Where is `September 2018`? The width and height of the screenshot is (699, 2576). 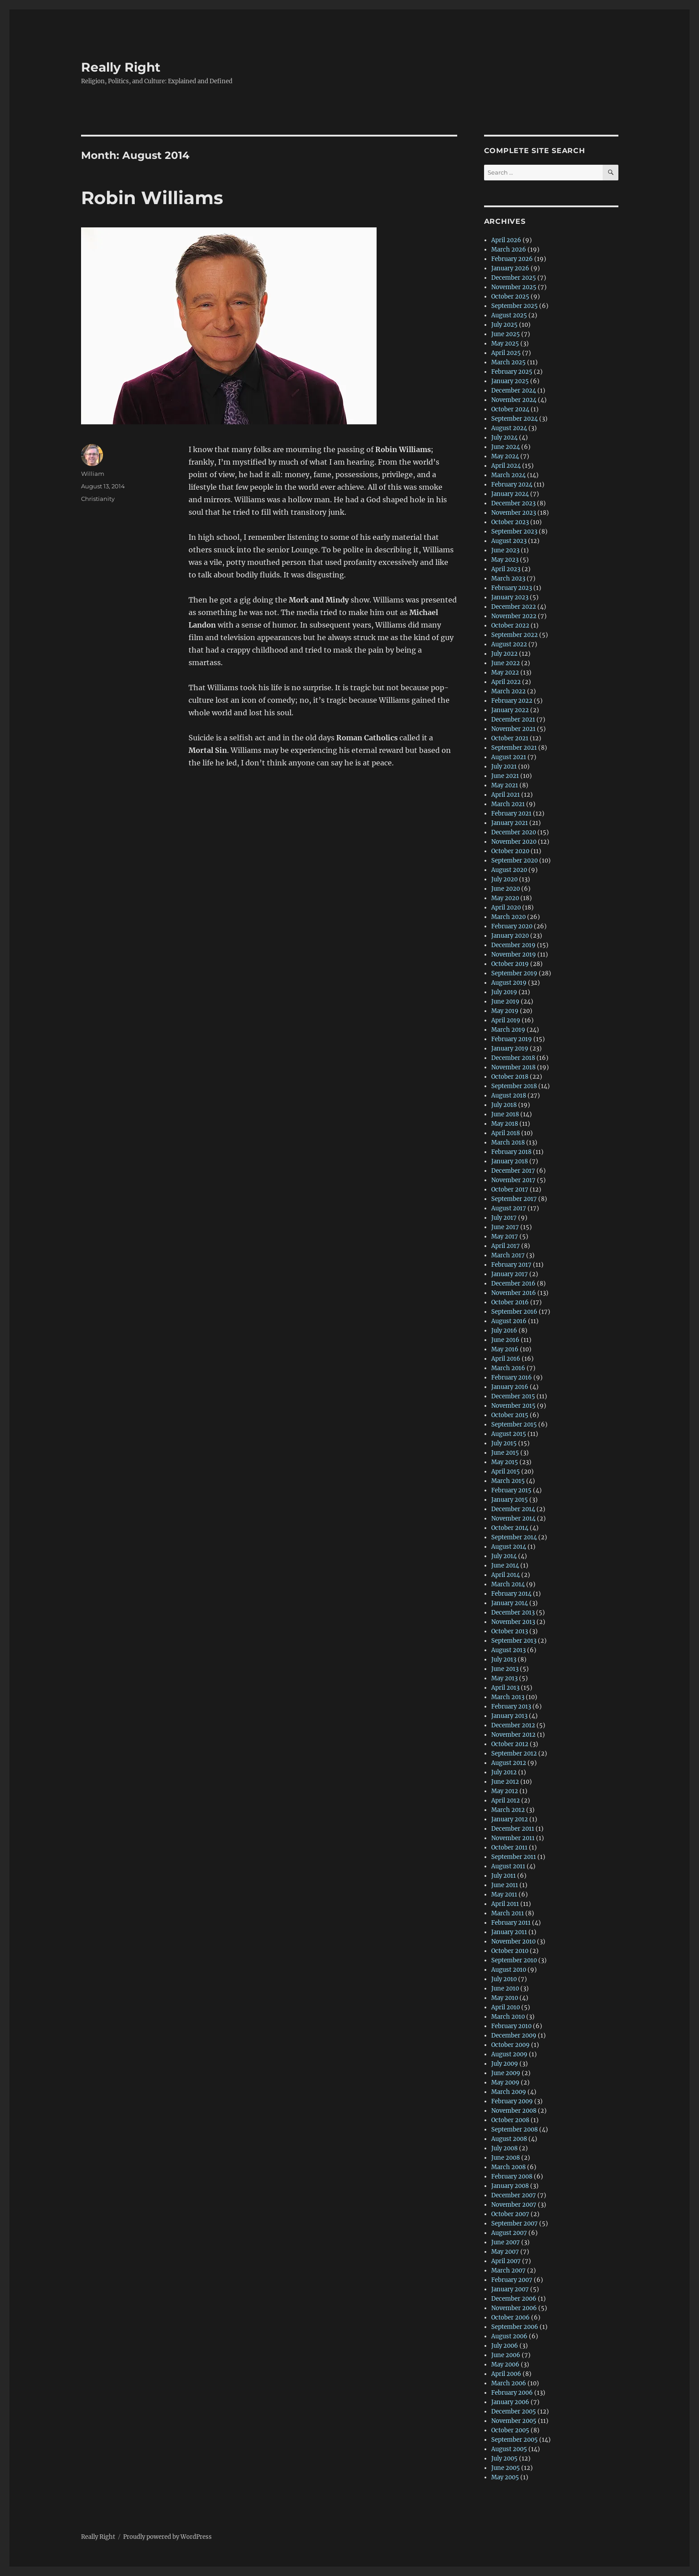 September 2018 is located at coordinates (514, 1086).